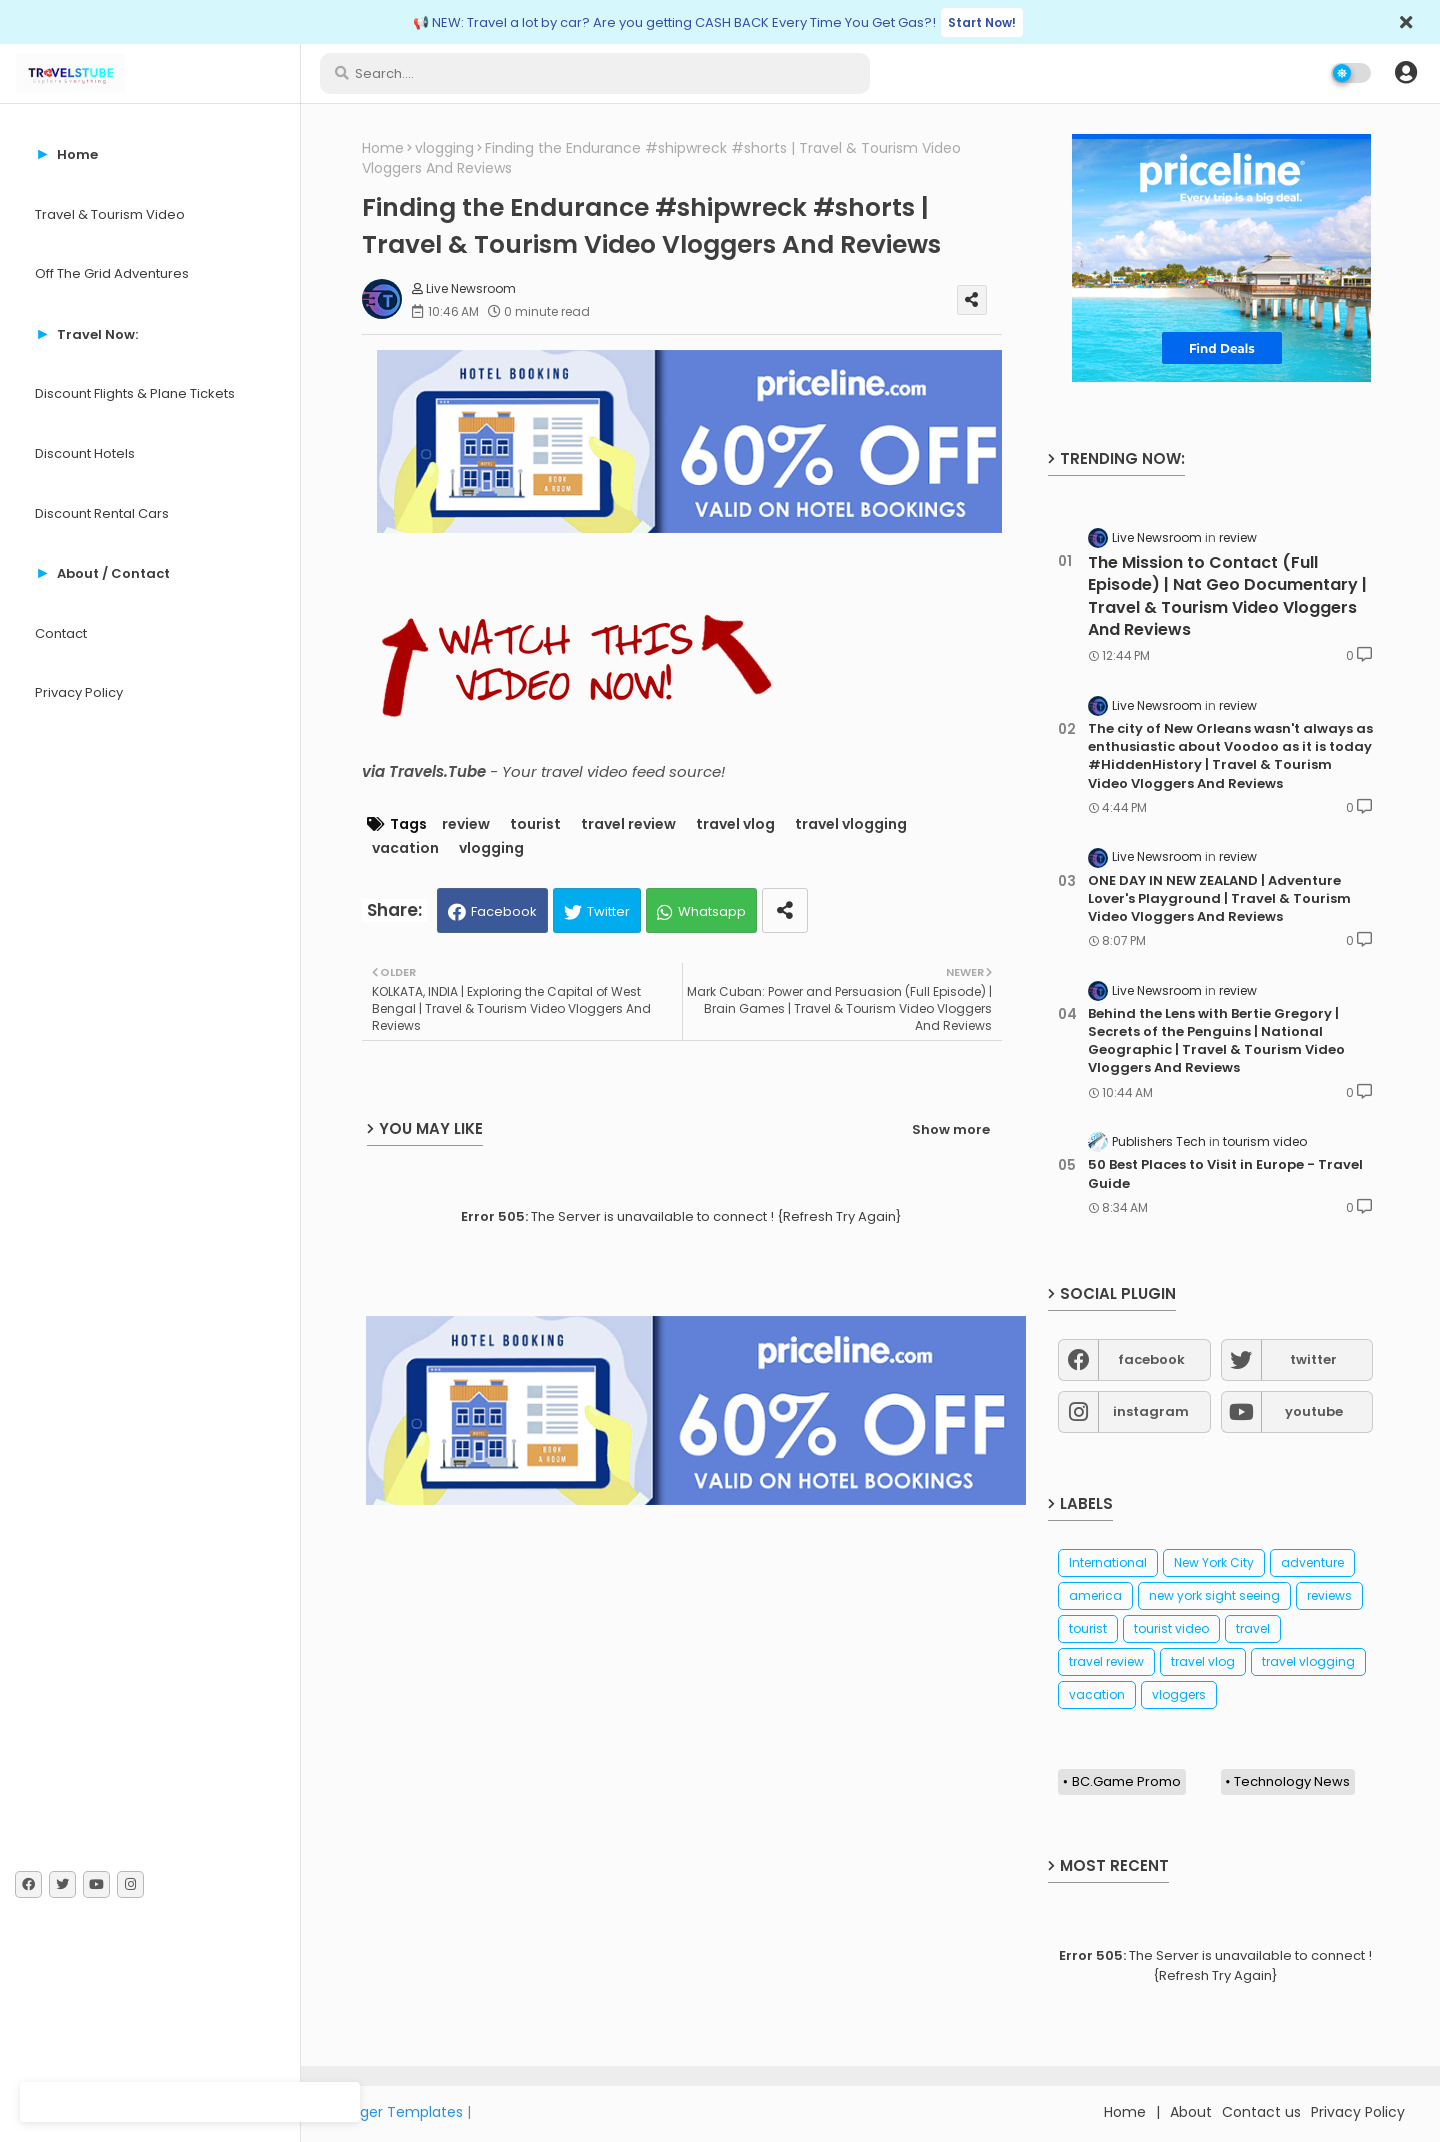 This screenshot has height=2142, width=1440. Describe the element at coordinates (712, 911) in the screenshot. I see `Whatsapp` at that location.